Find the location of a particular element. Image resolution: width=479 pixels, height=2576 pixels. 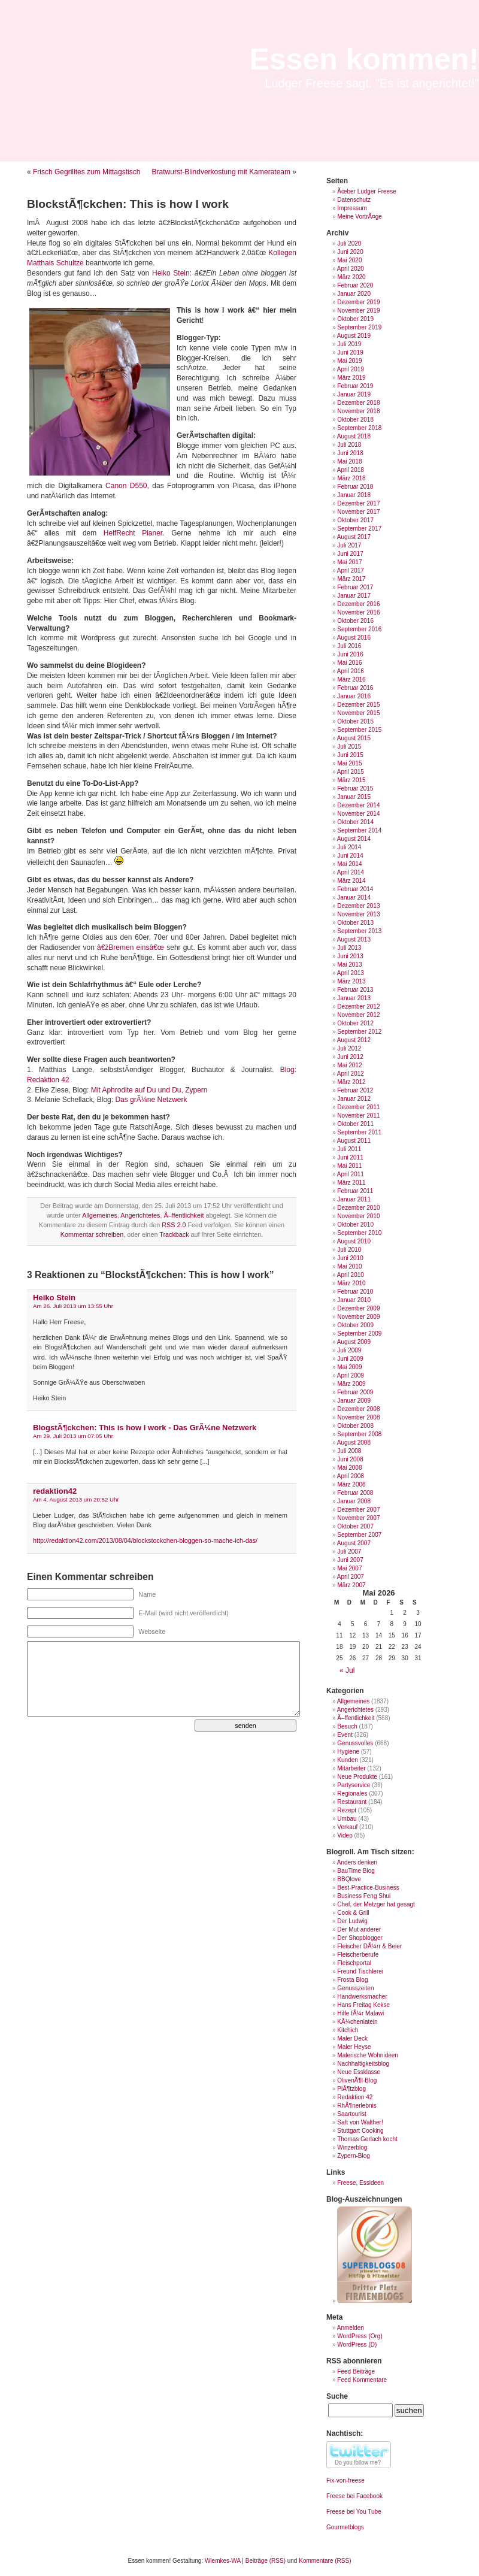

Ãœber Ludger Freese is located at coordinates (366, 191).